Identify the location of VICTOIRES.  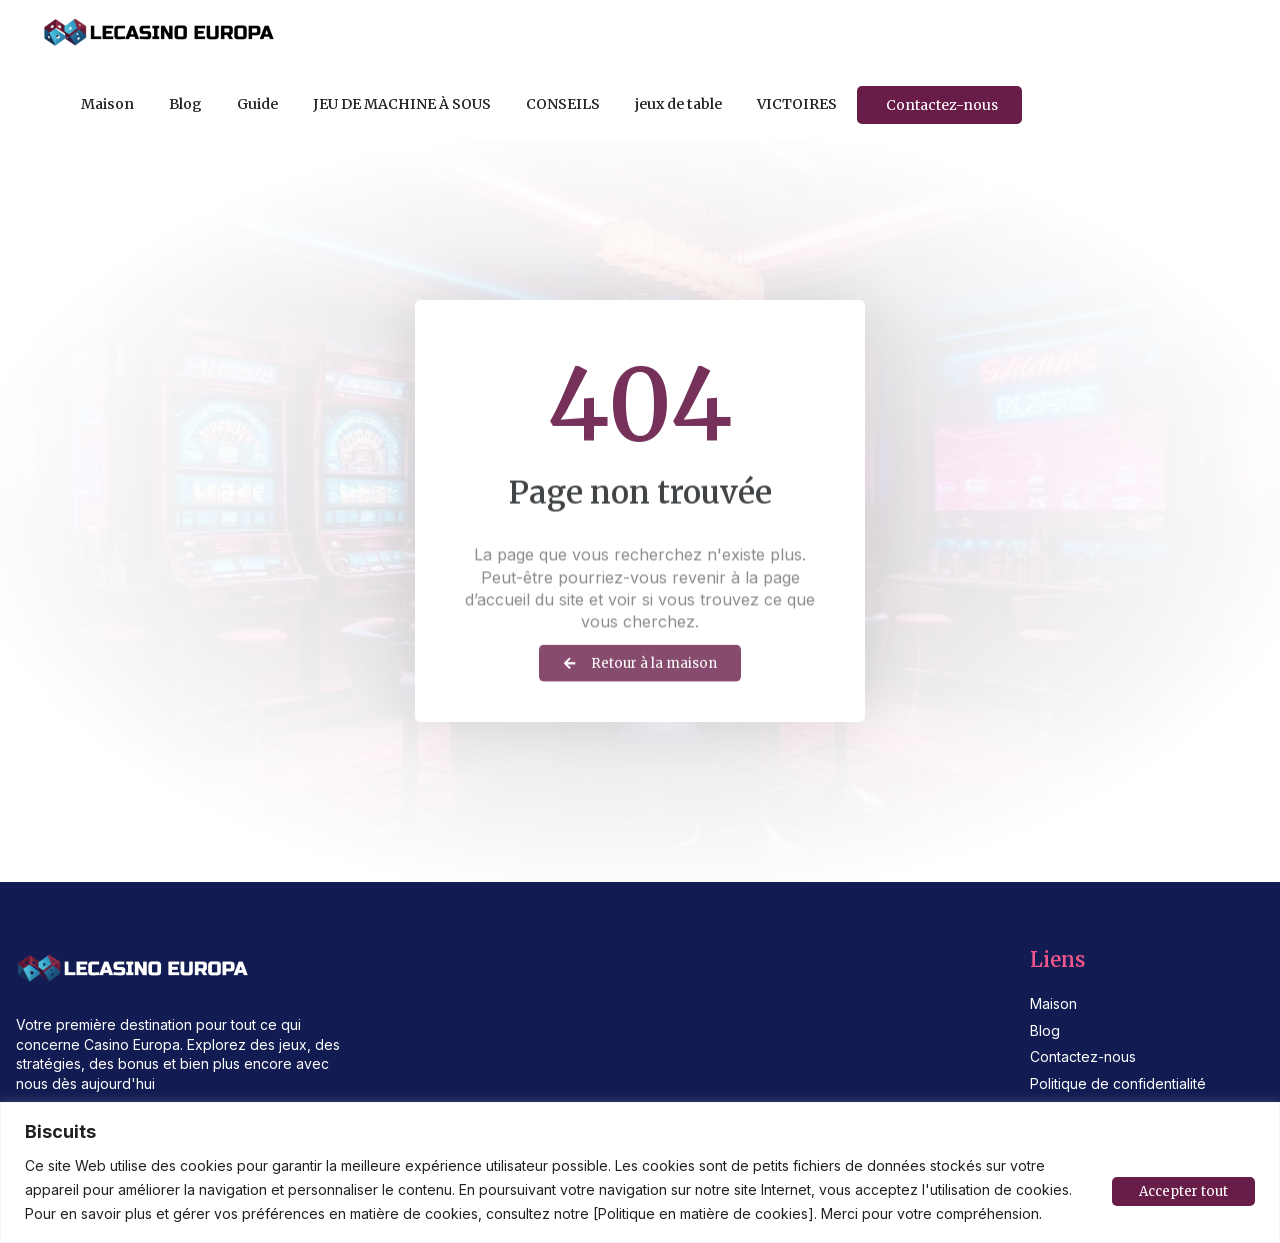
(797, 104).